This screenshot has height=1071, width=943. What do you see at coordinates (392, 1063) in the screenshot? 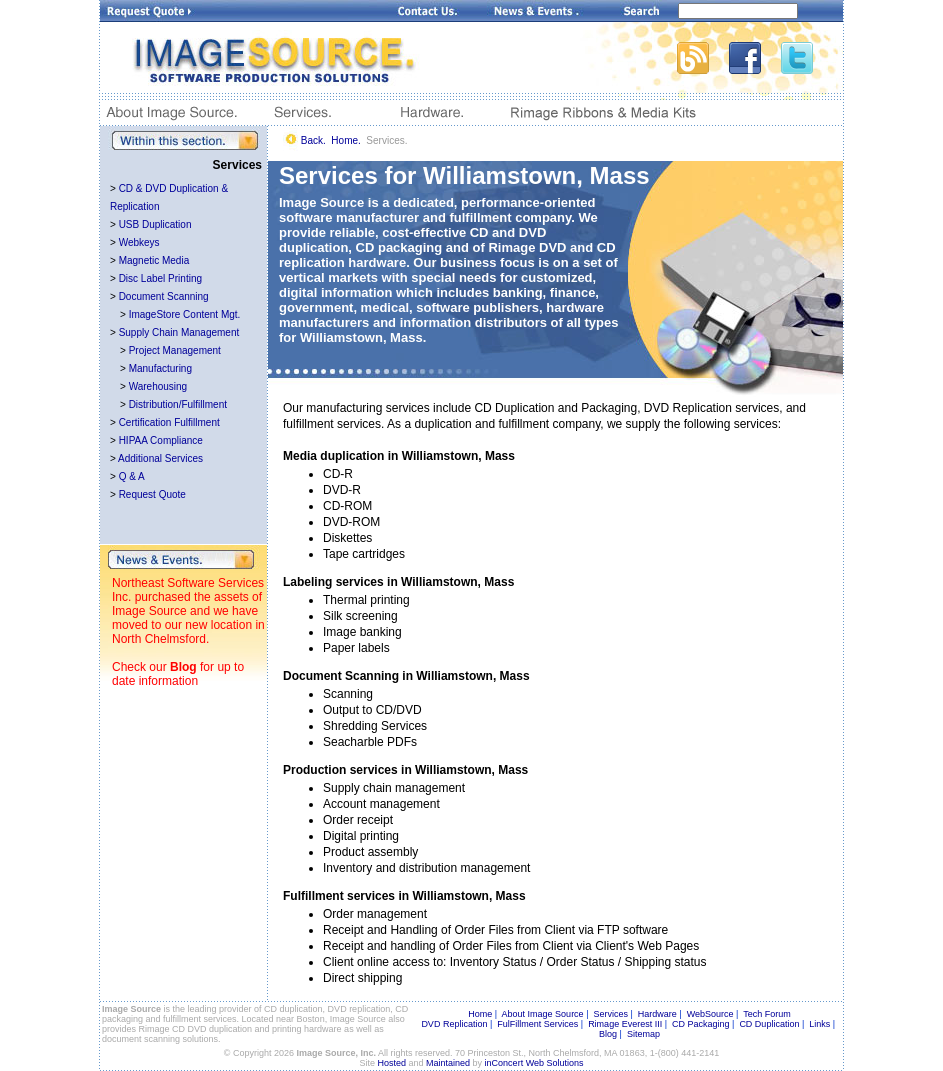
I see `Hosted` at bounding box center [392, 1063].